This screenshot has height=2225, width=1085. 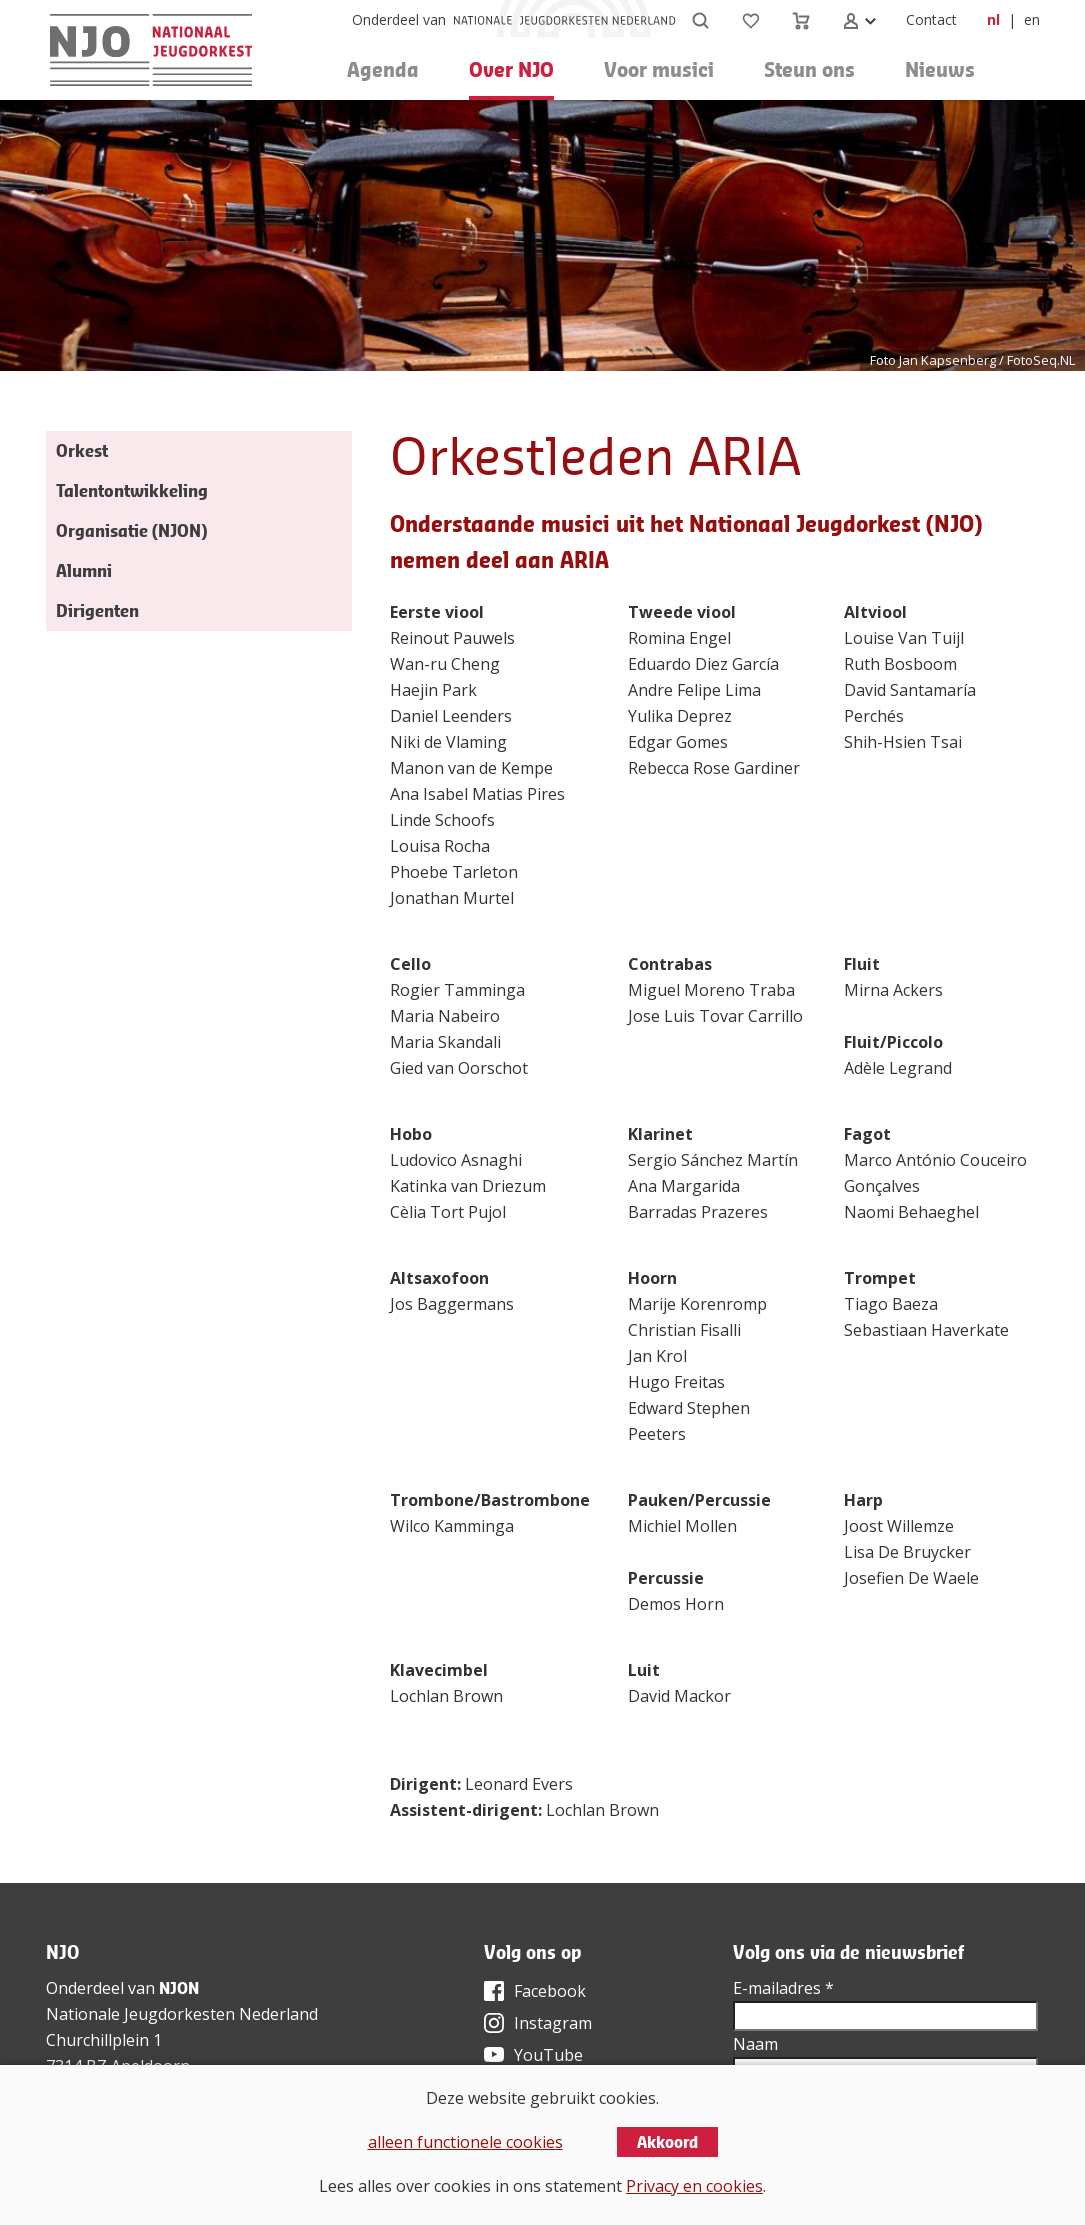 What do you see at coordinates (931, 19) in the screenshot?
I see `Contact` at bounding box center [931, 19].